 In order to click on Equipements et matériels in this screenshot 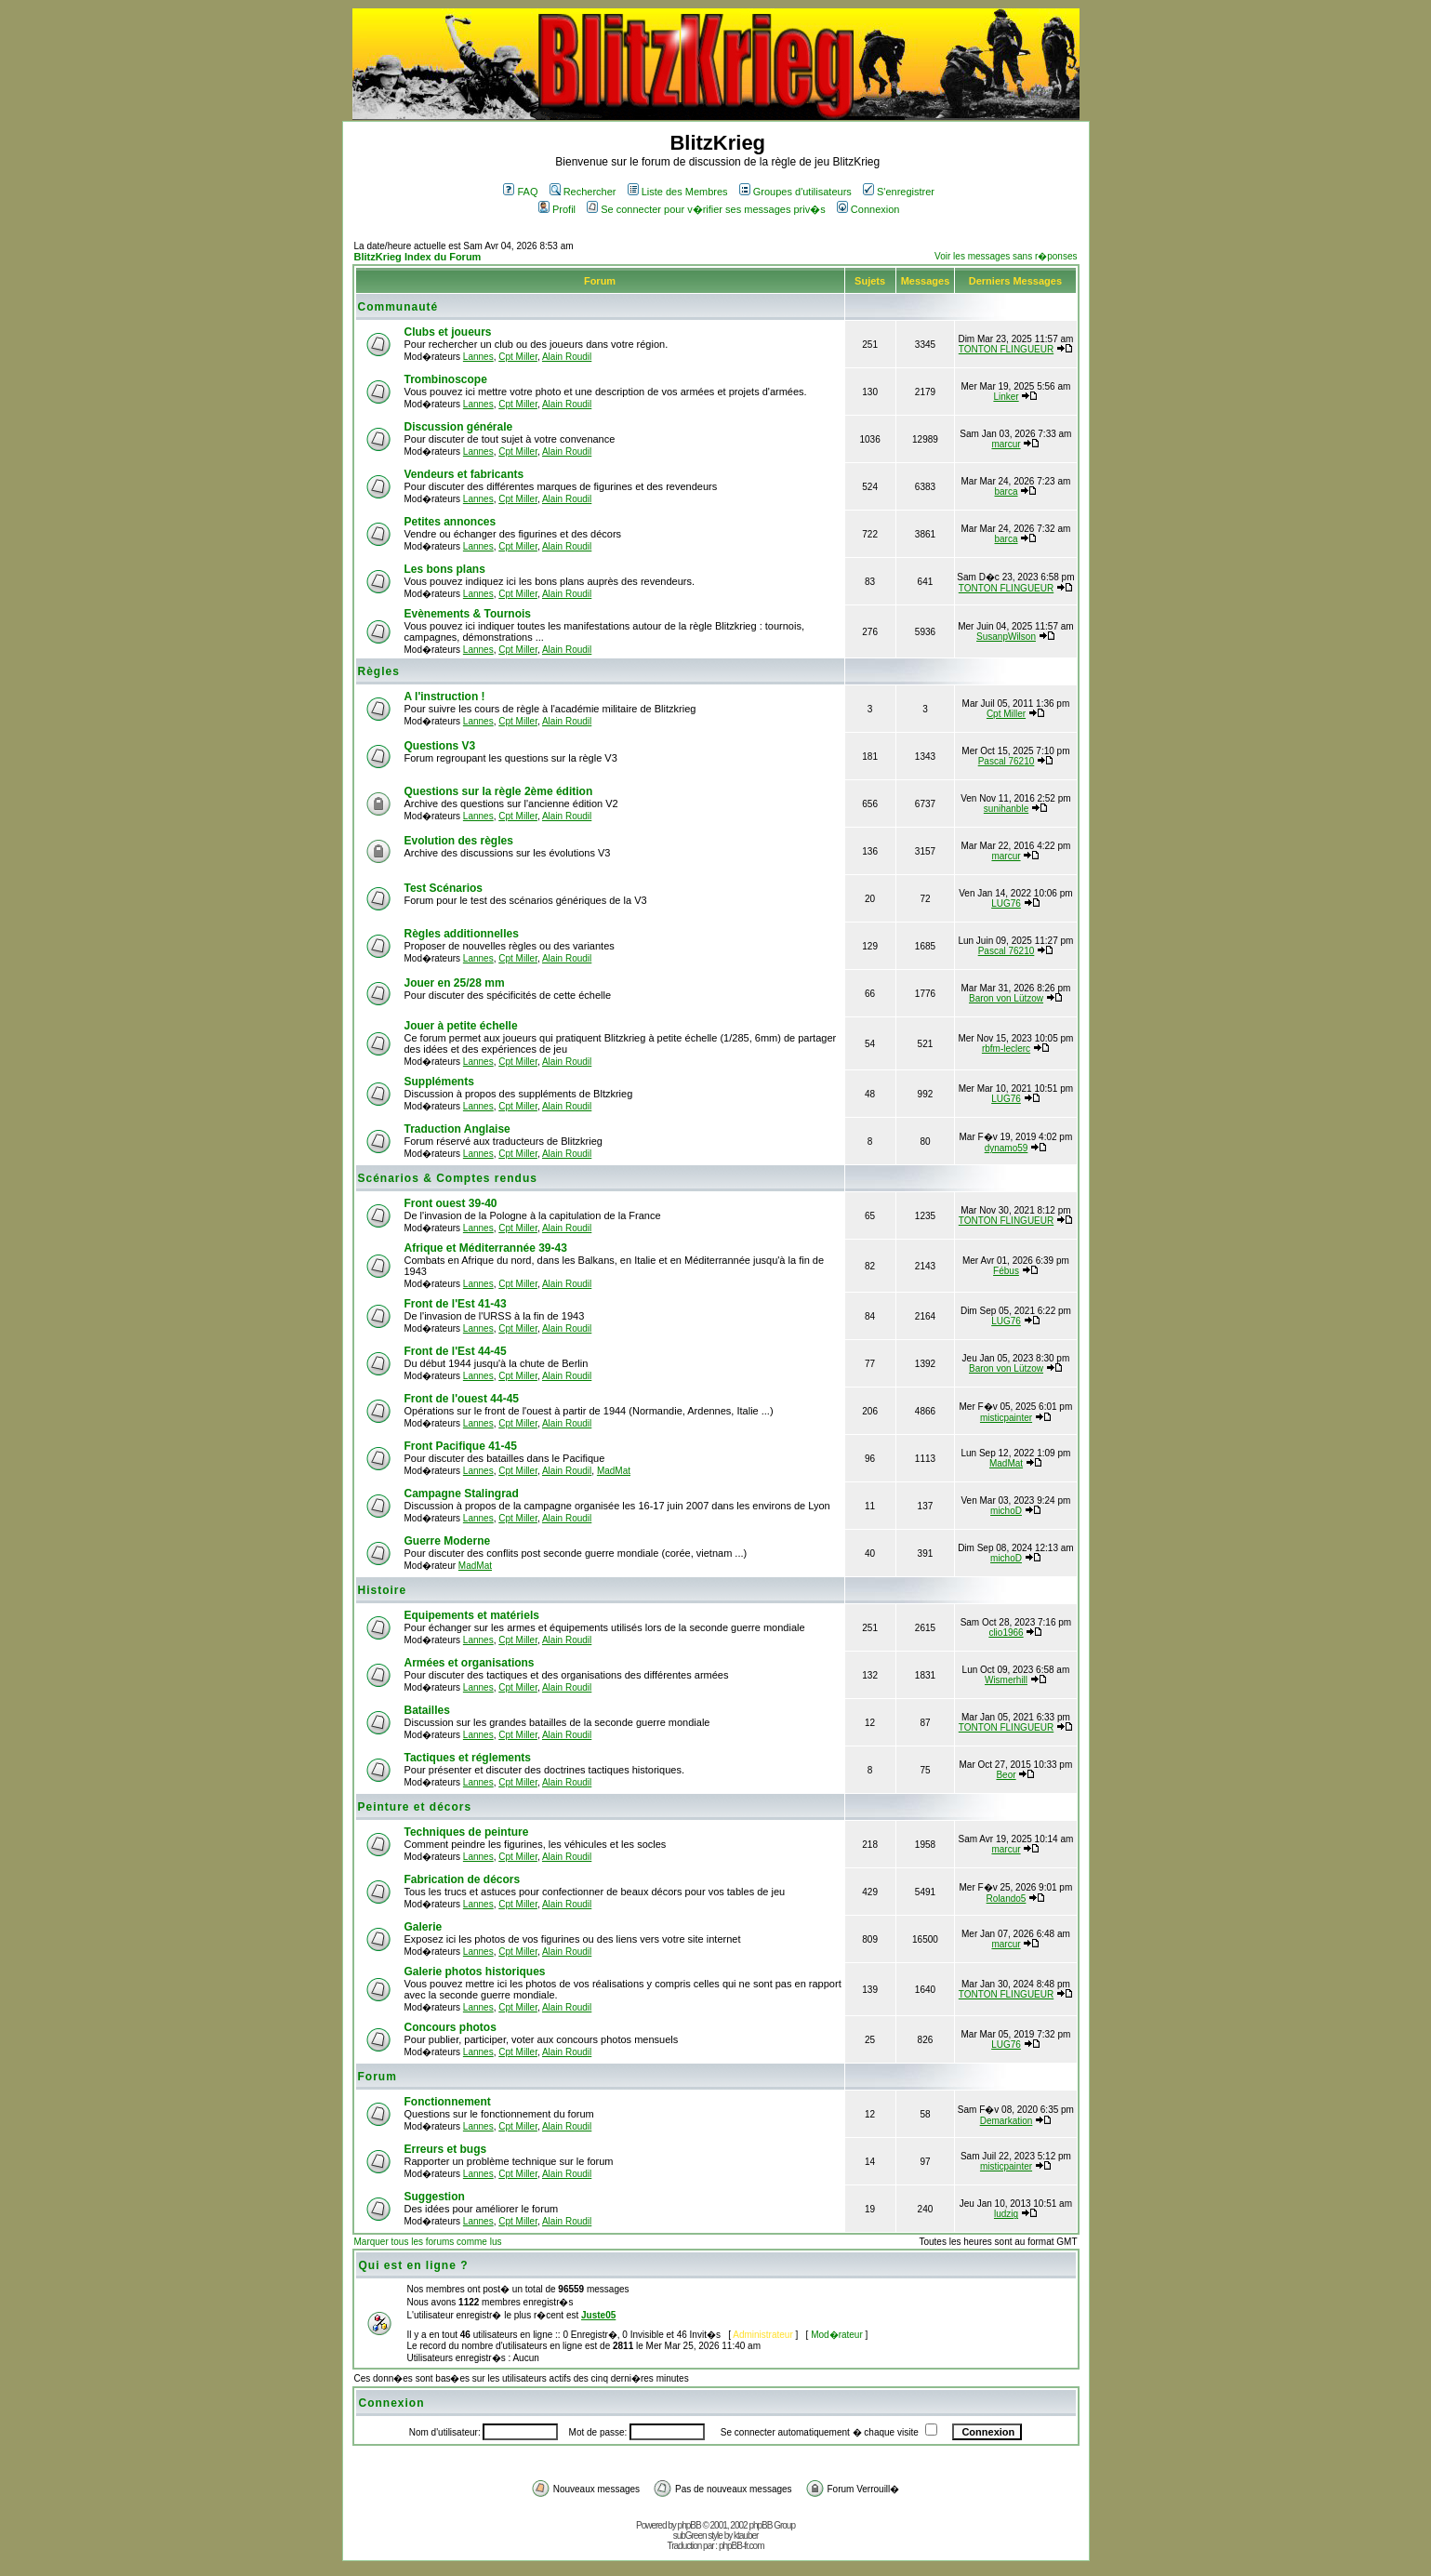, I will do `click(471, 1615)`.